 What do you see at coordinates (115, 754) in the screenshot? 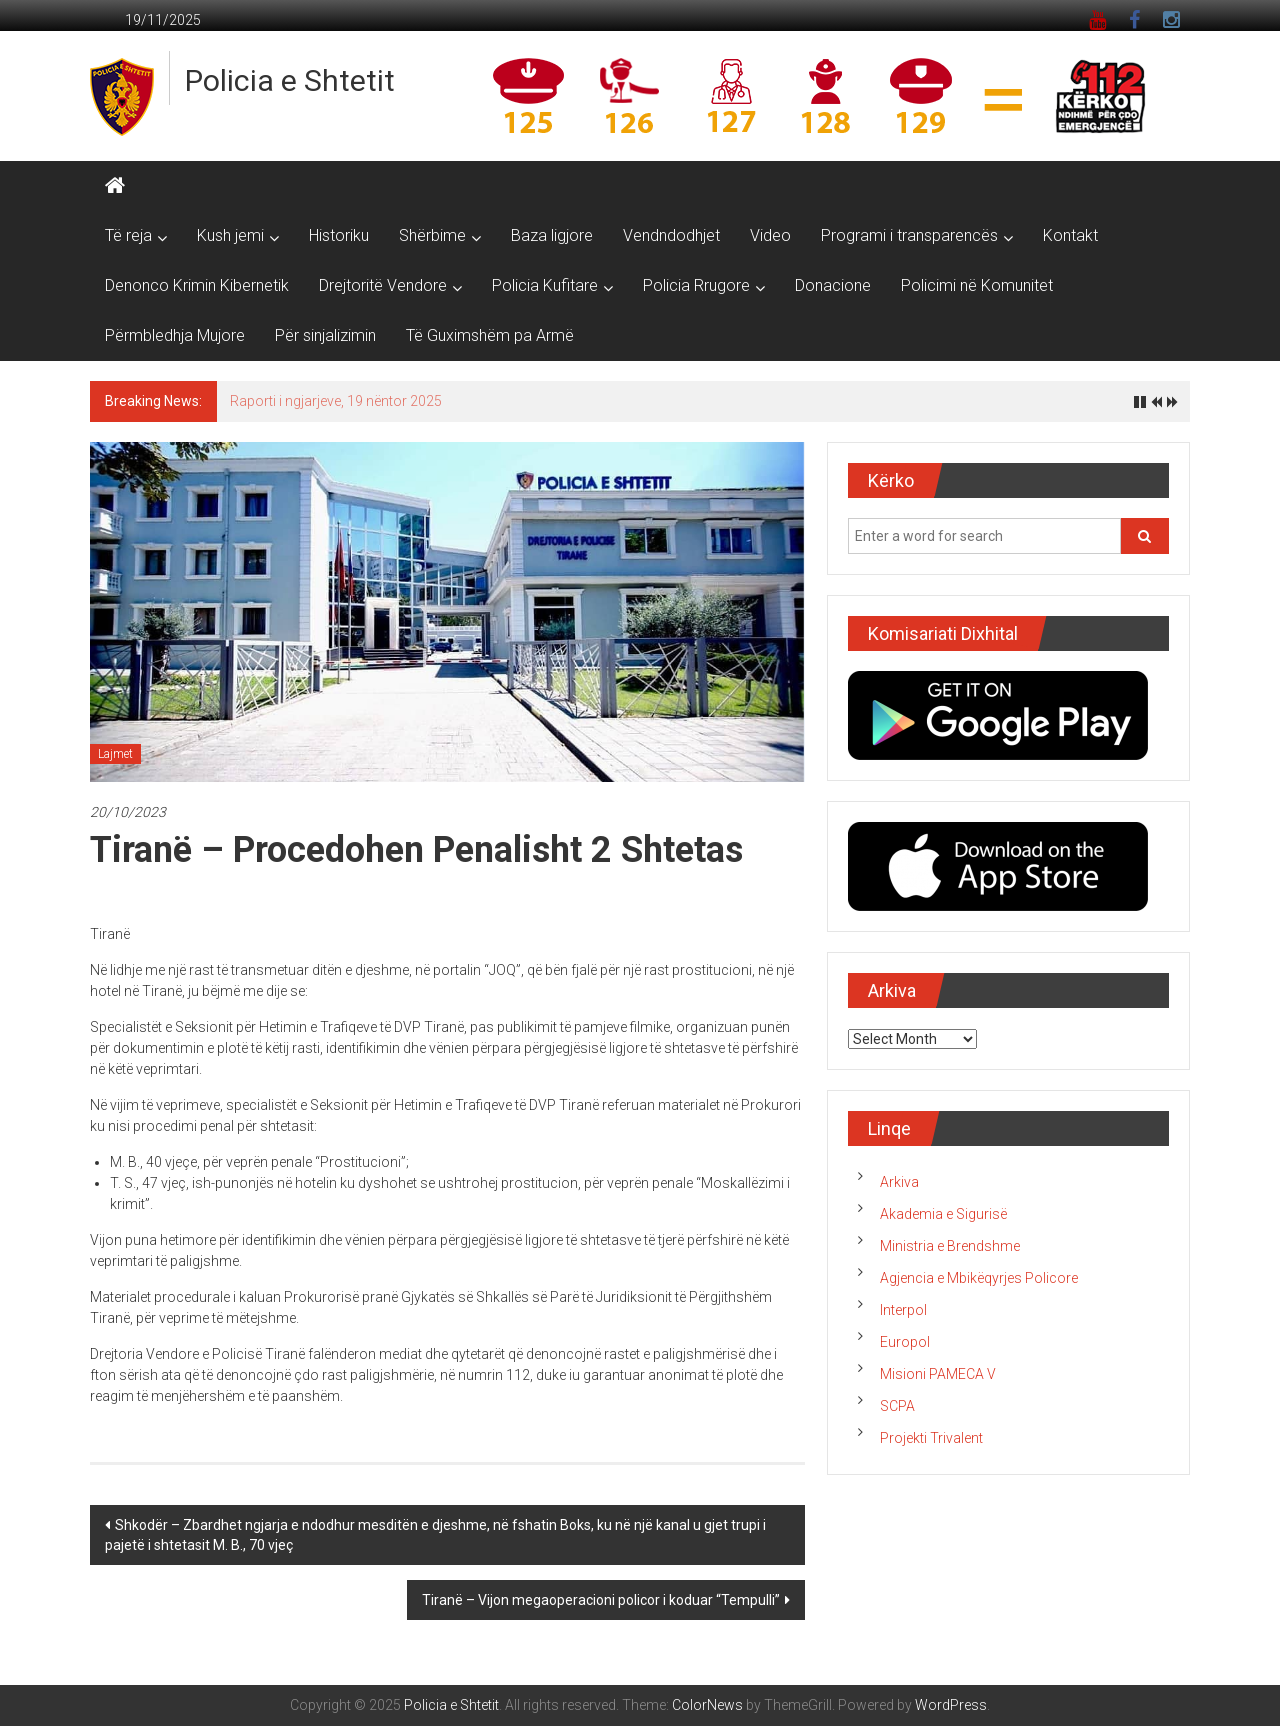
I see `Lajmet` at bounding box center [115, 754].